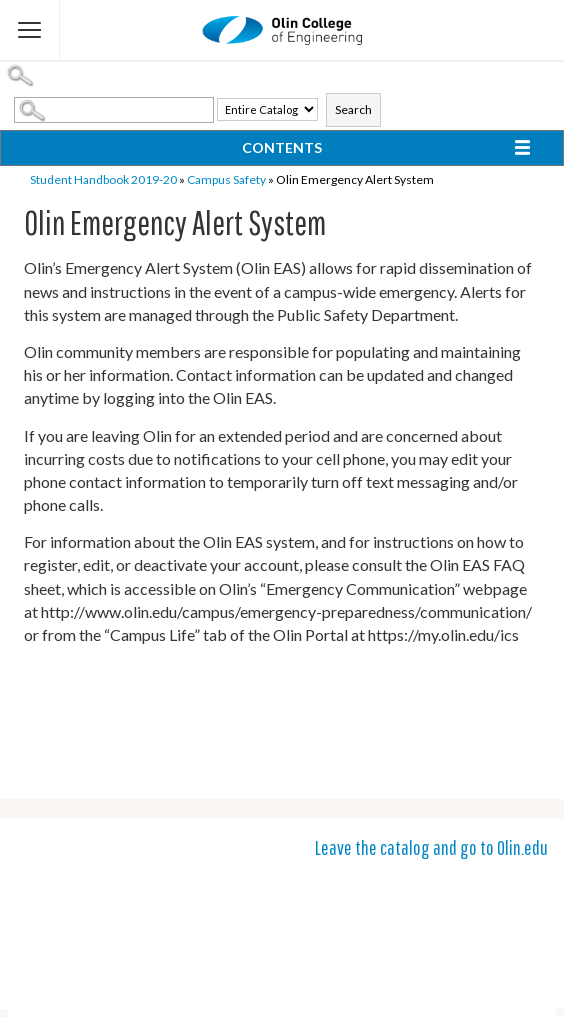 Image resolution: width=564 pixels, height=1017 pixels. I want to click on Leave the catalog and go to Olin.edu, so click(431, 847).